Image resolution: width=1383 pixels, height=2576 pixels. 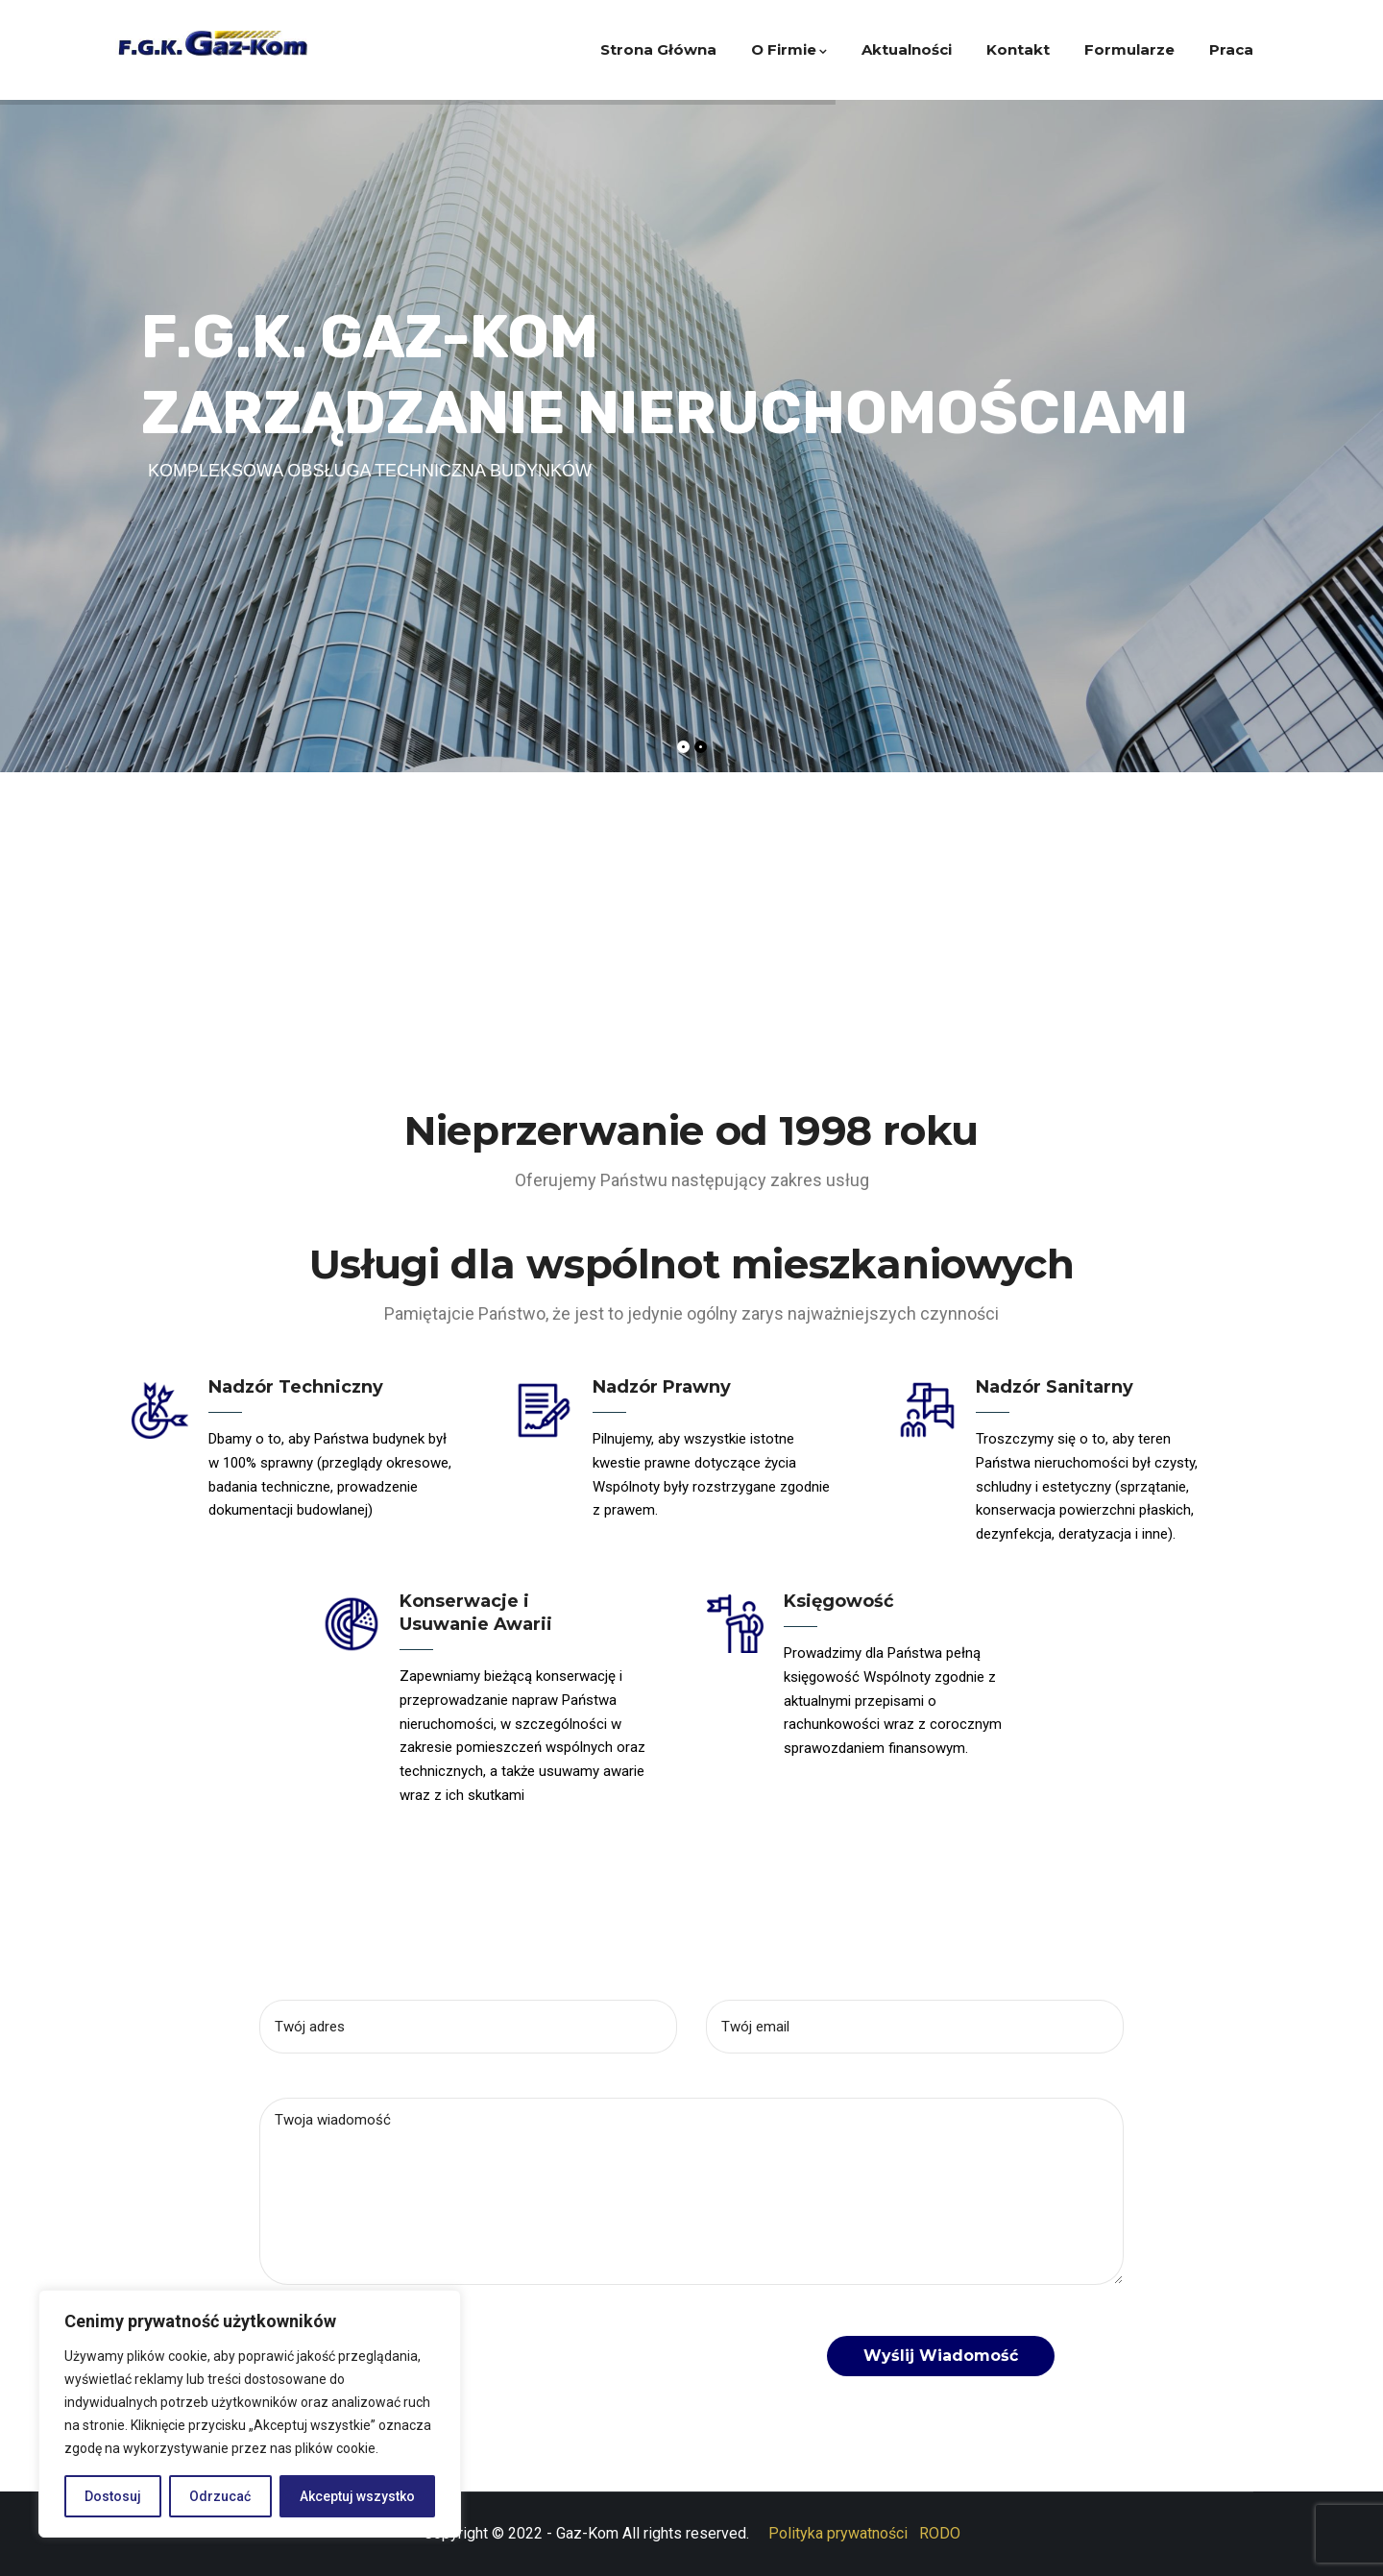 What do you see at coordinates (1018, 49) in the screenshot?
I see `Kontakt` at bounding box center [1018, 49].